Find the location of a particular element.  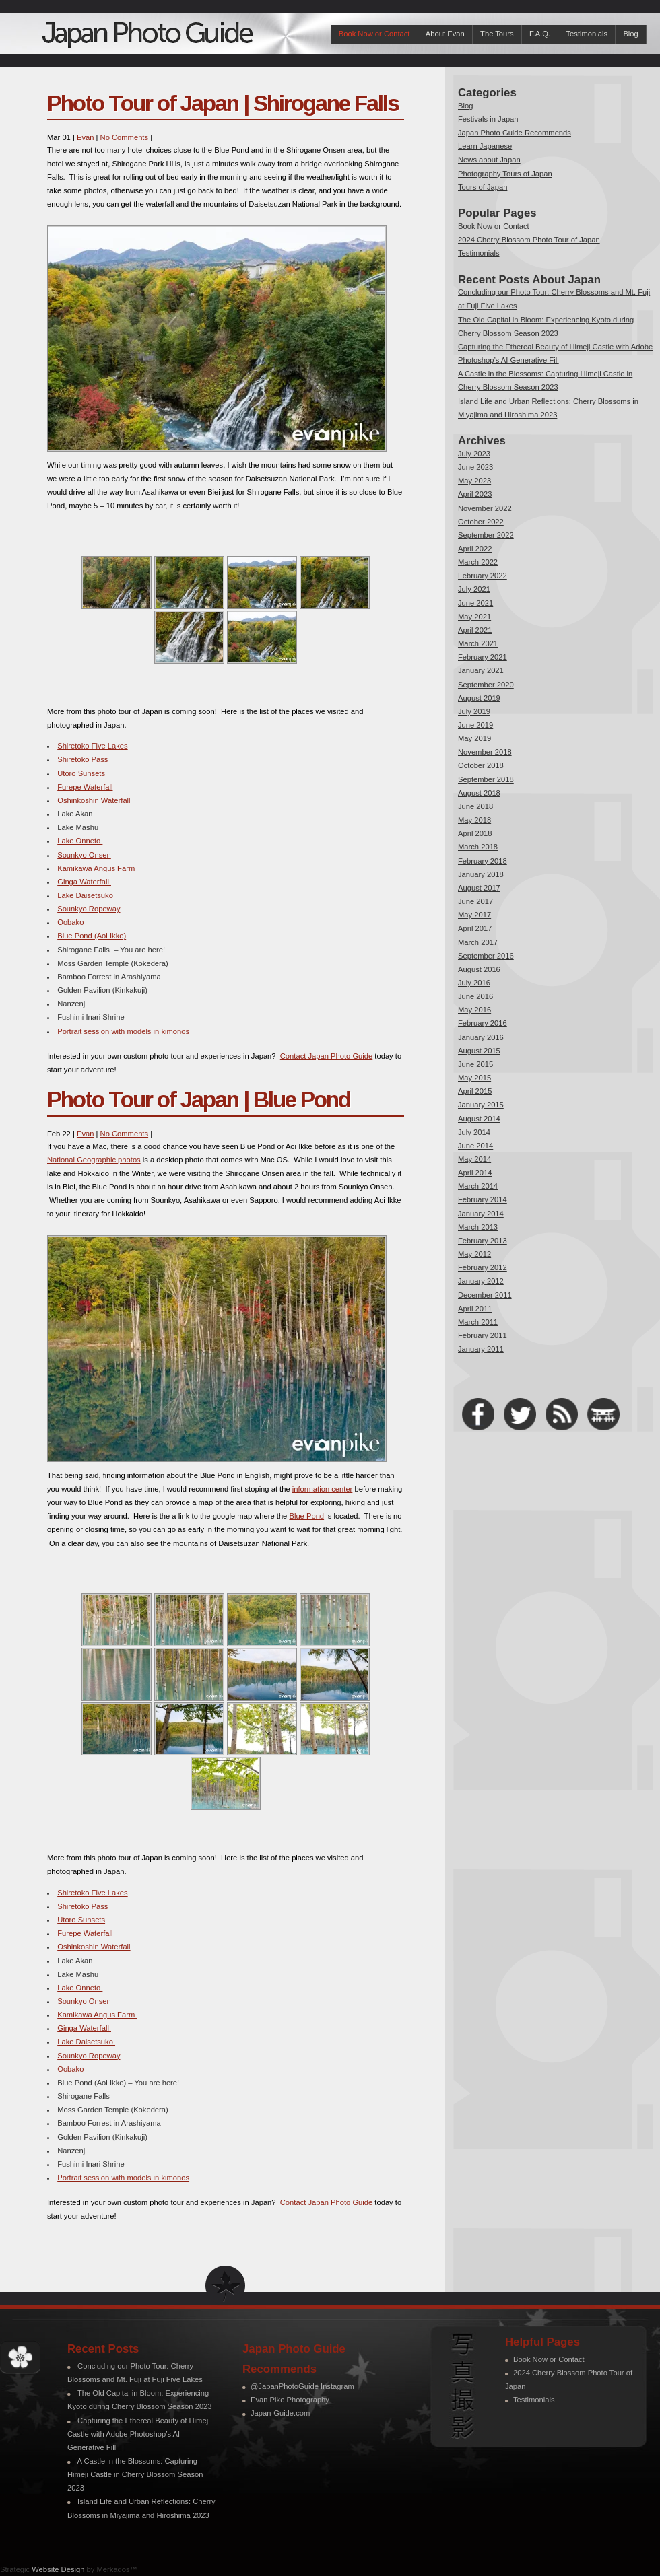

July 2016 is located at coordinates (474, 983).